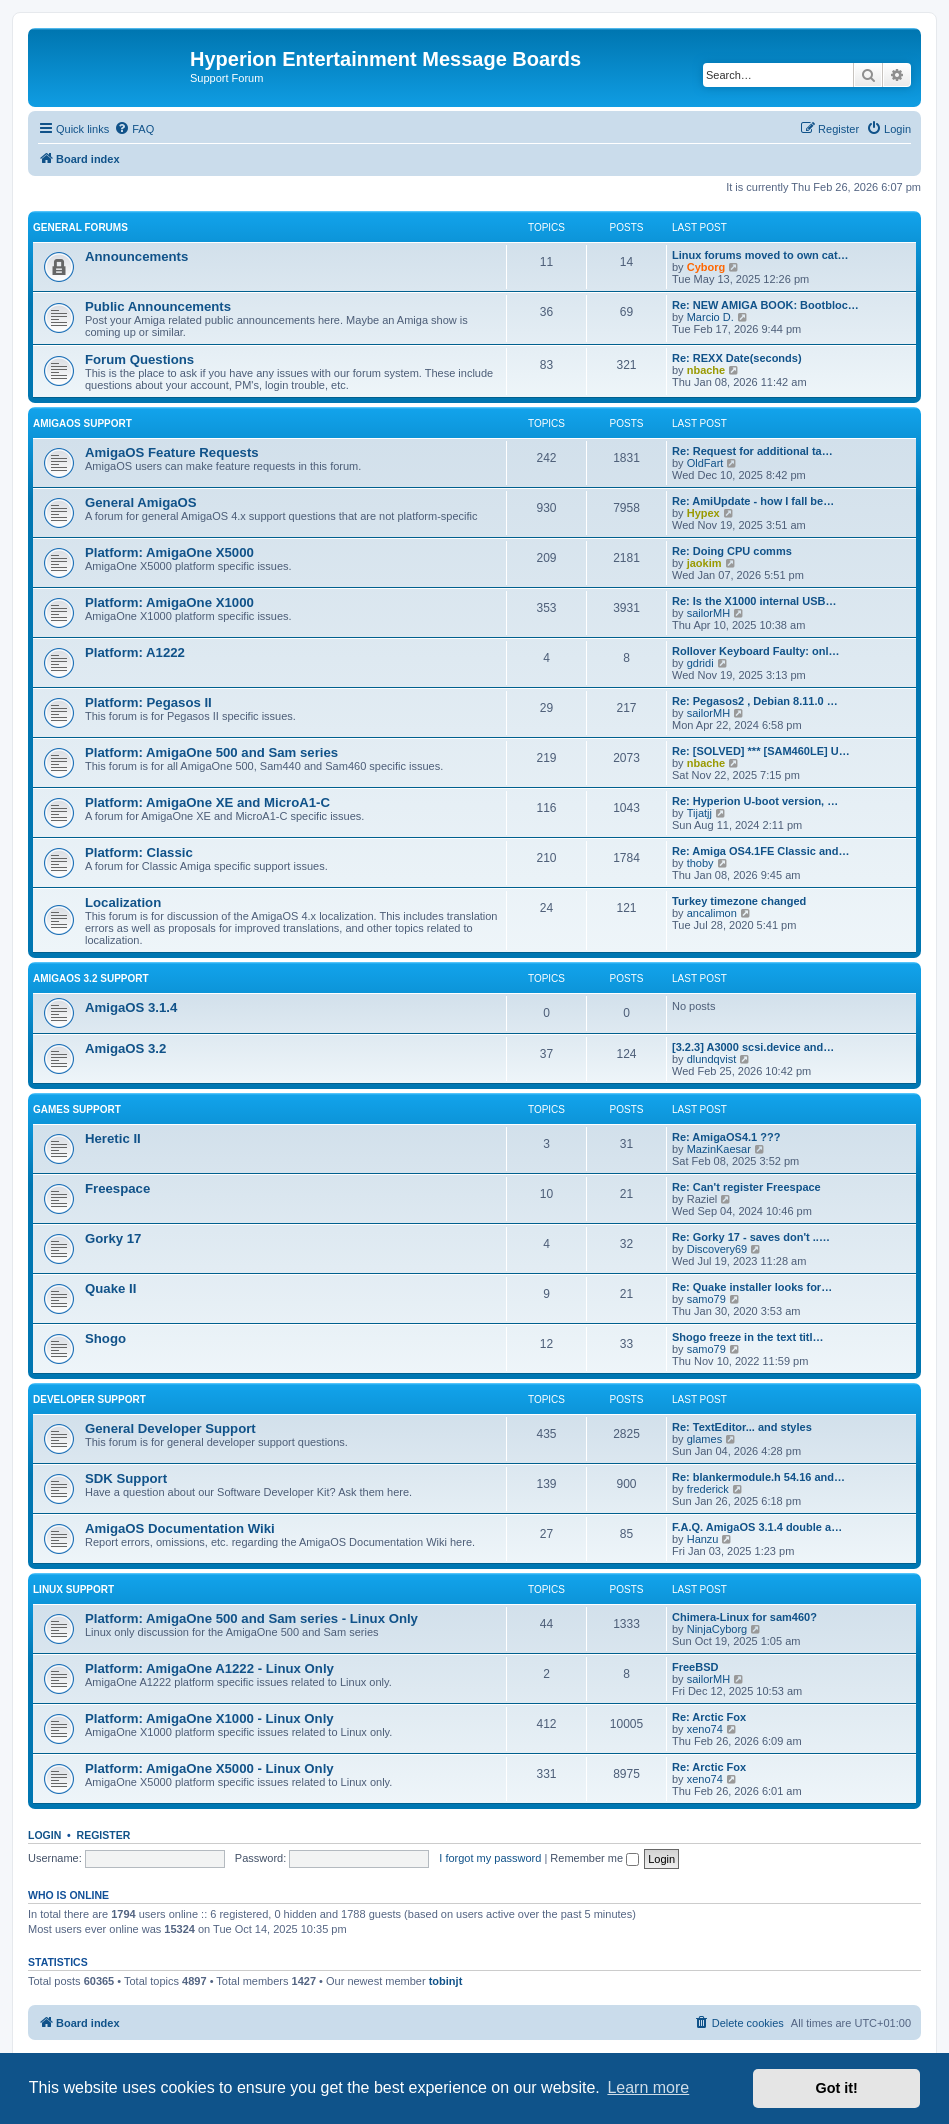  Describe the element at coordinates (753, 501) in the screenshot. I see `Re: AmiUpdate - how I fall be…` at that location.